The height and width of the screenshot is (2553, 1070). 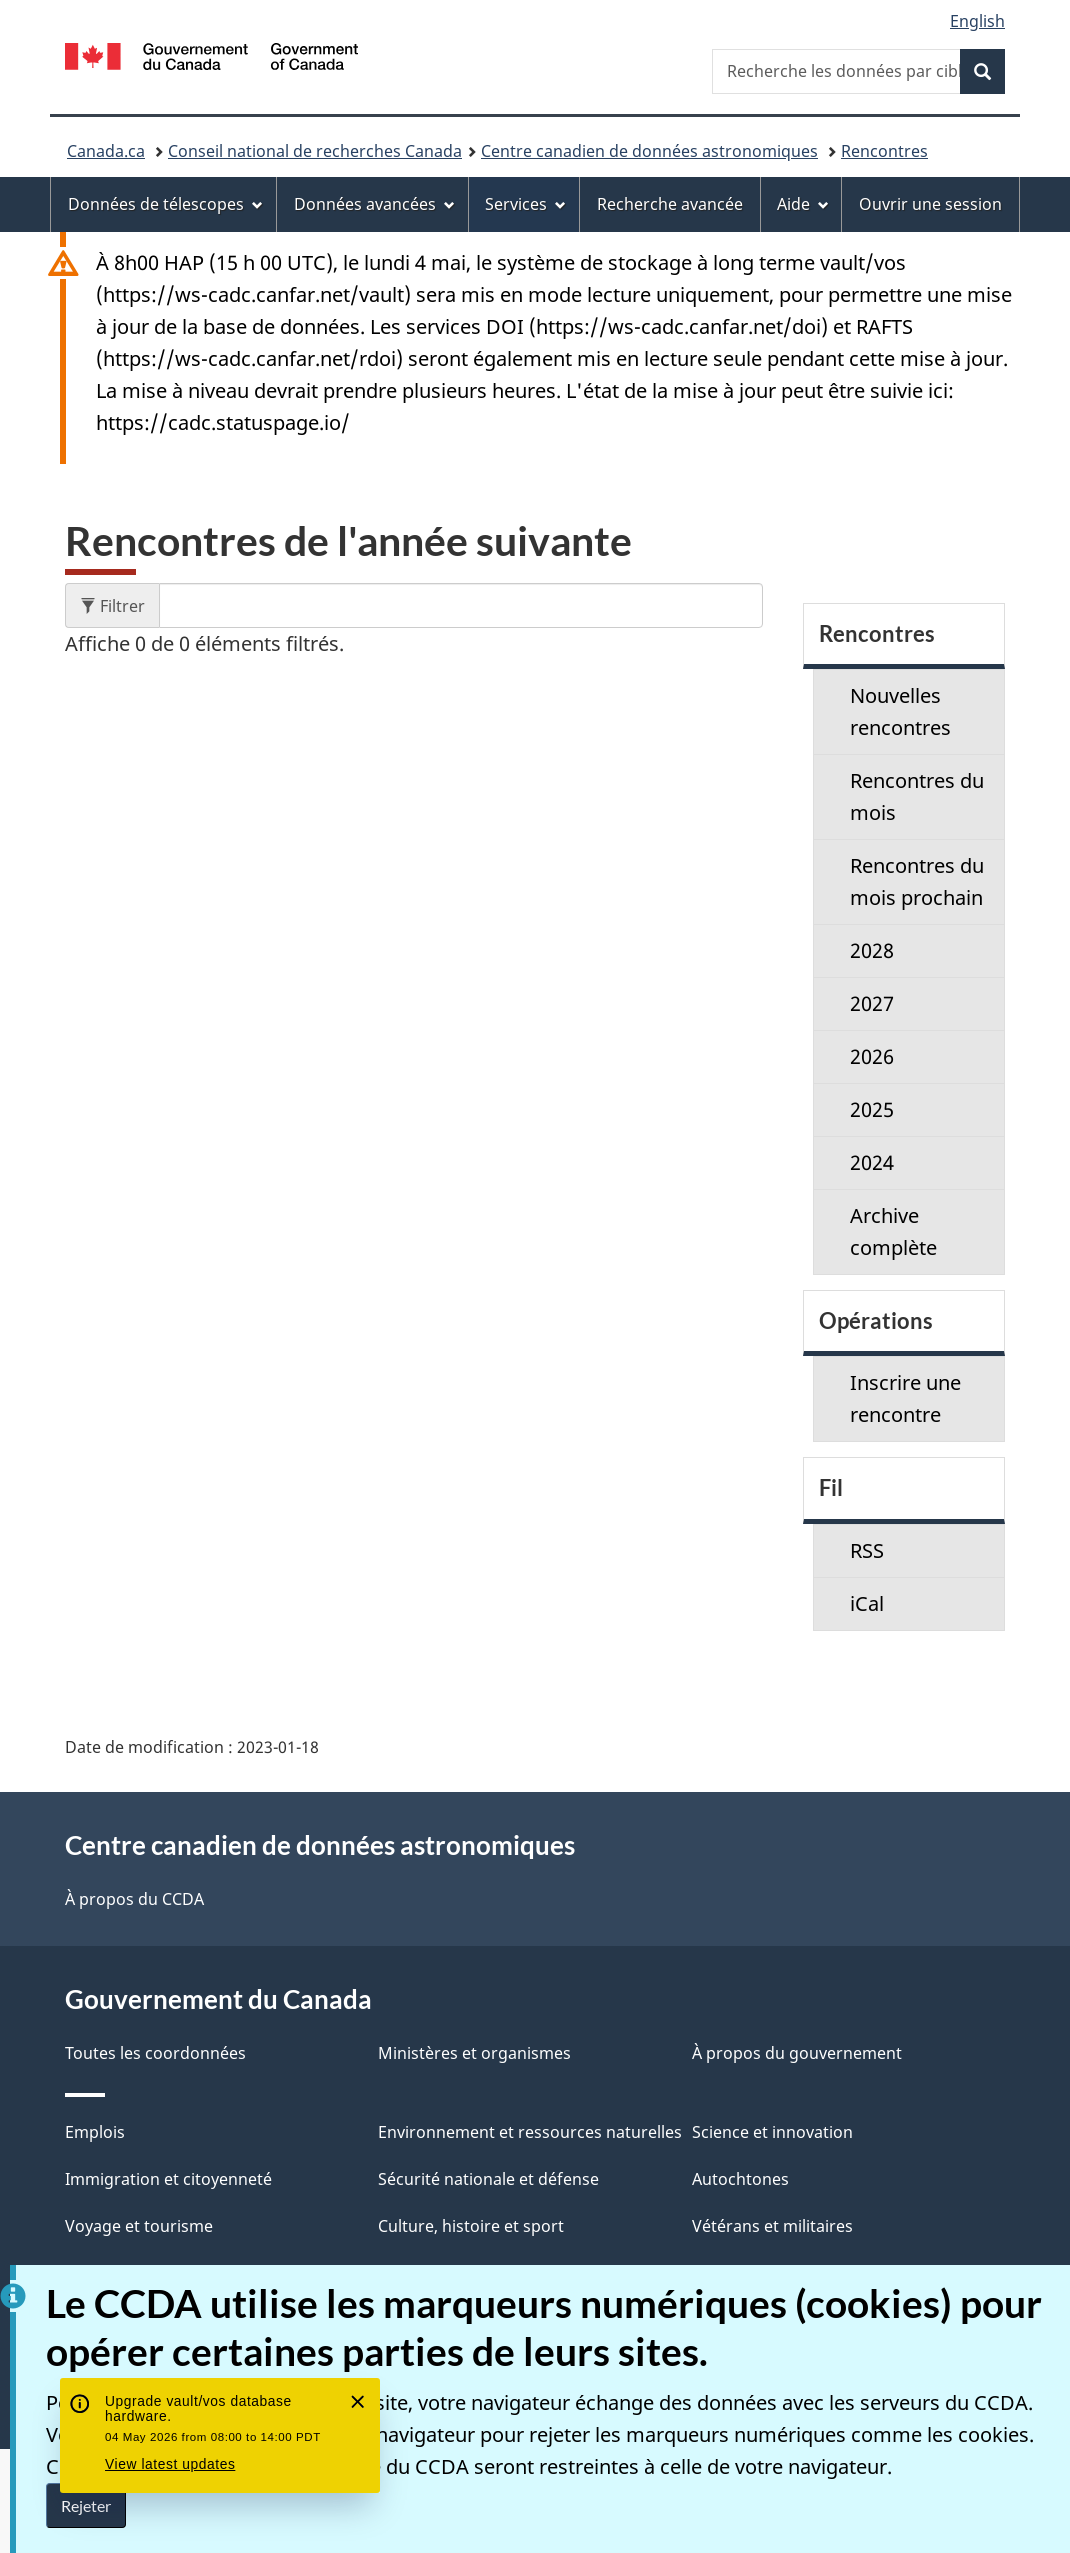 What do you see at coordinates (867, 1550) in the screenshot?
I see `RSS` at bounding box center [867, 1550].